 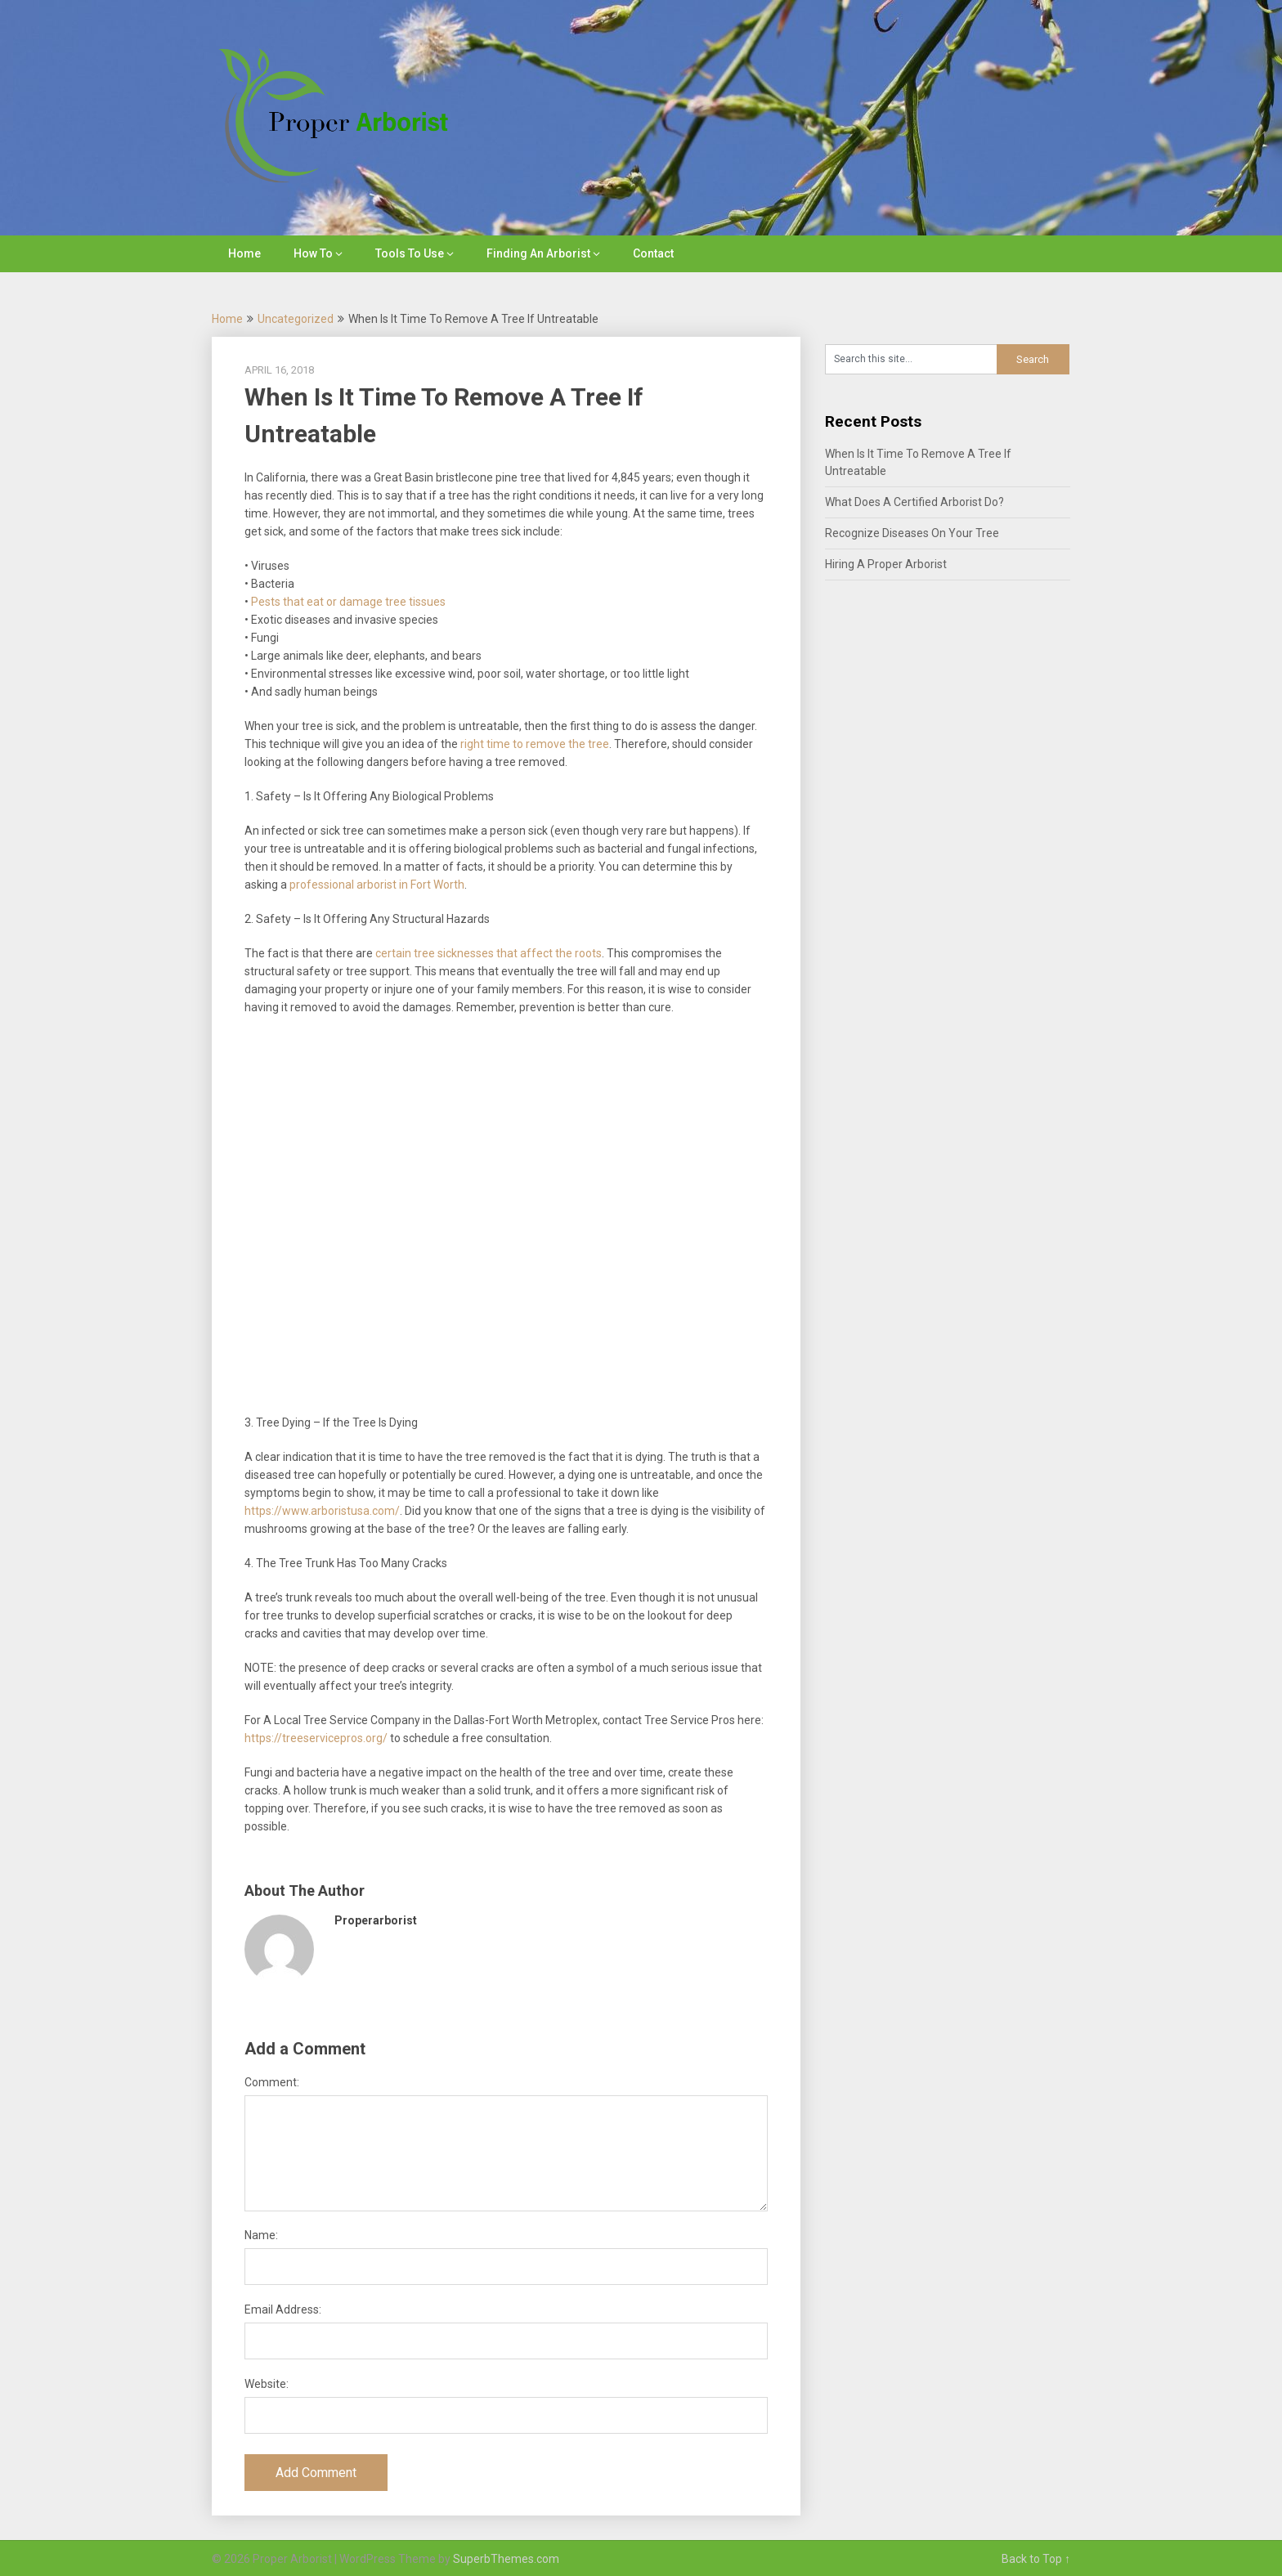 I want to click on How To, so click(x=313, y=253).